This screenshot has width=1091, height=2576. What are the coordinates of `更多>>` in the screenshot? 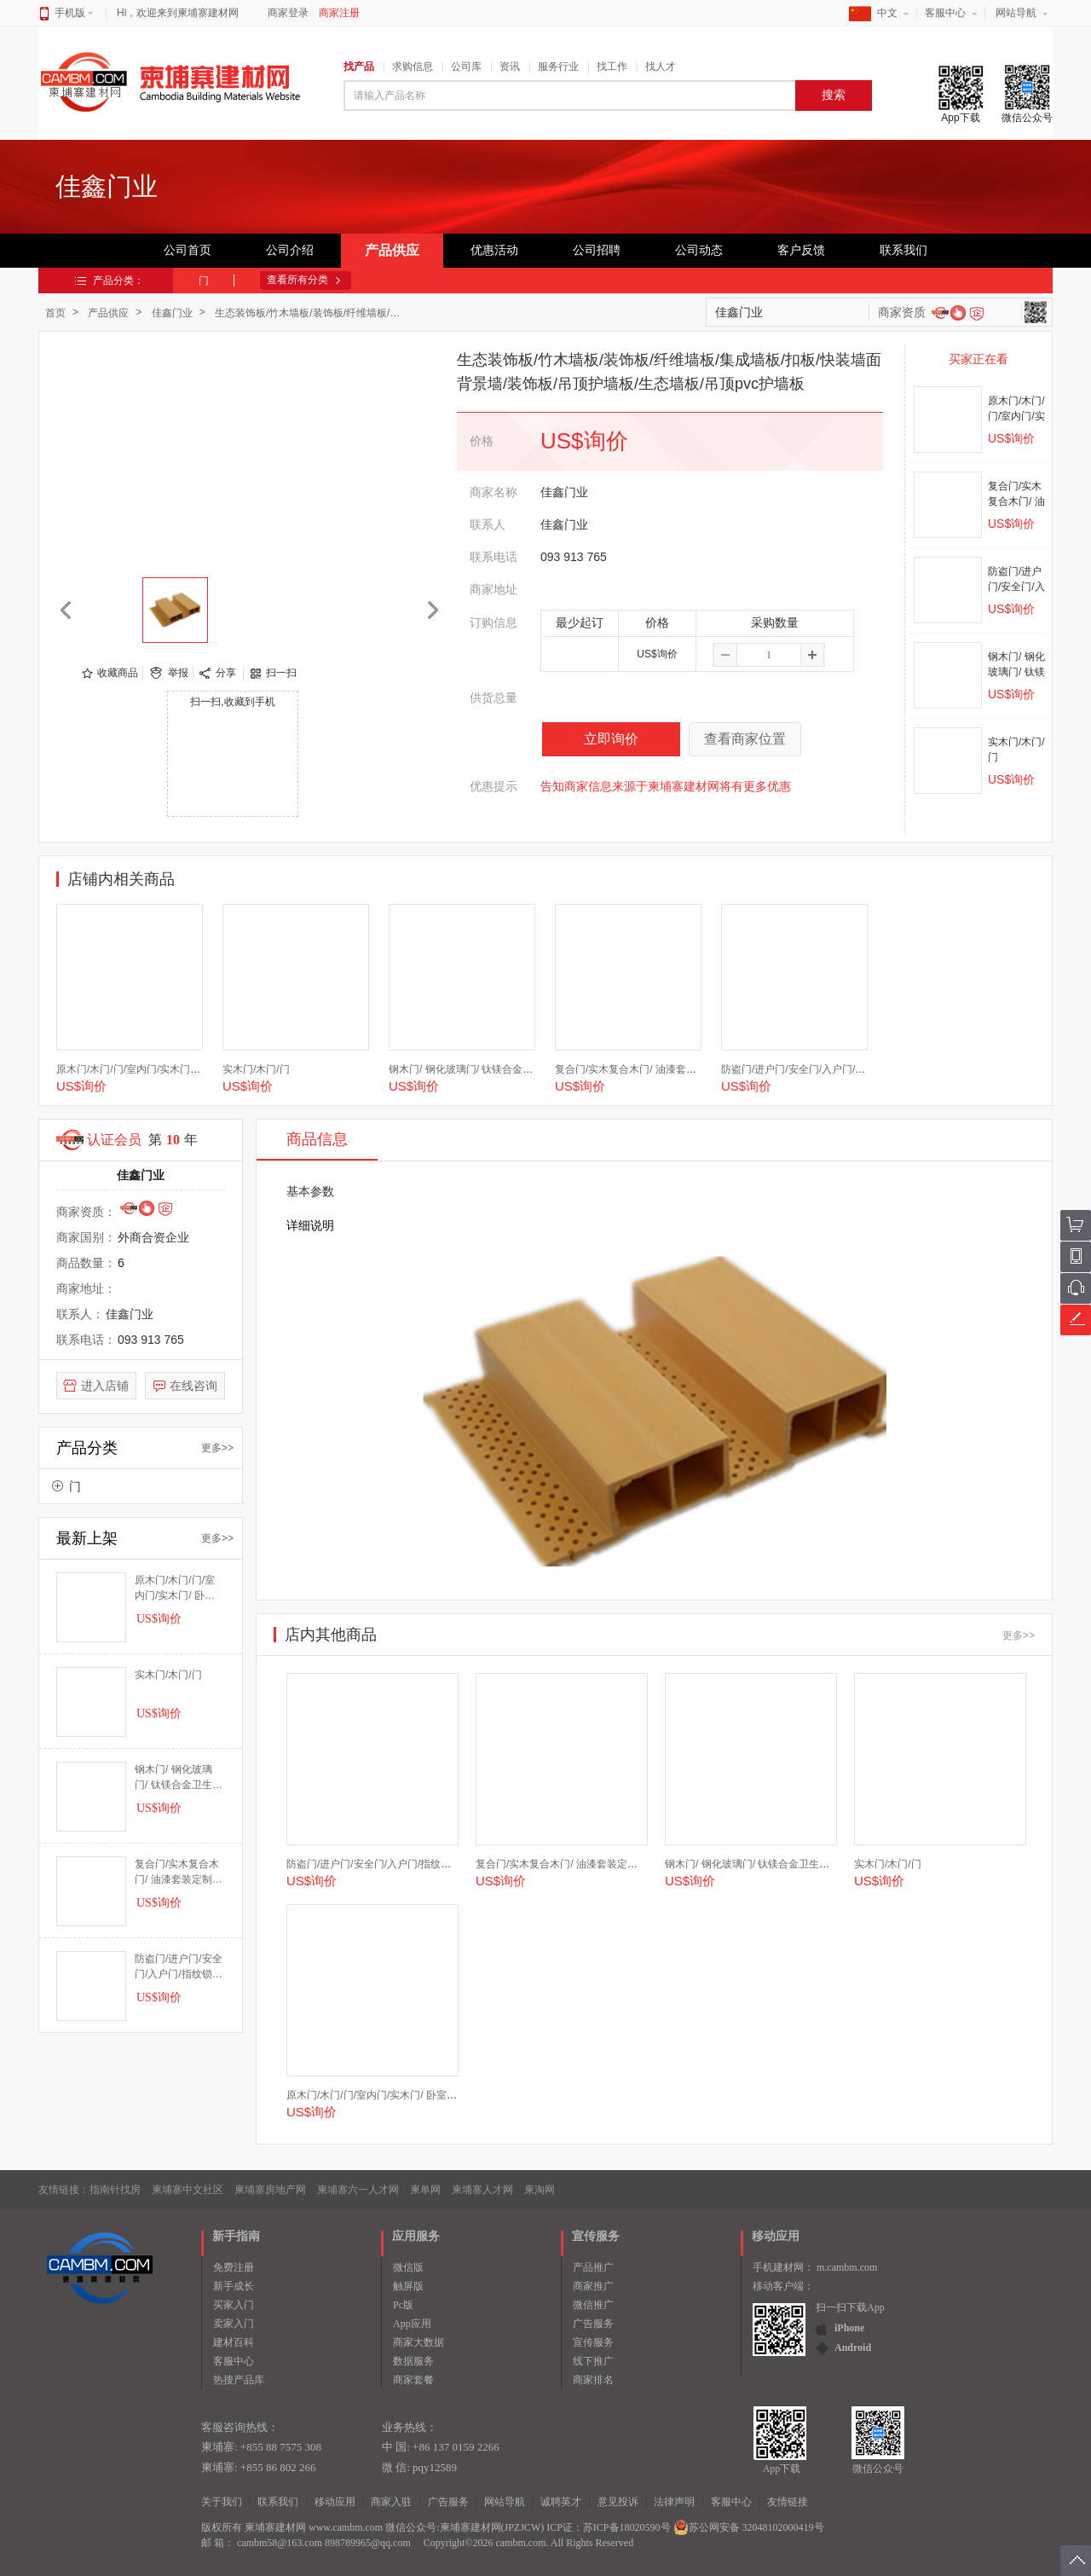 It's located at (217, 1448).